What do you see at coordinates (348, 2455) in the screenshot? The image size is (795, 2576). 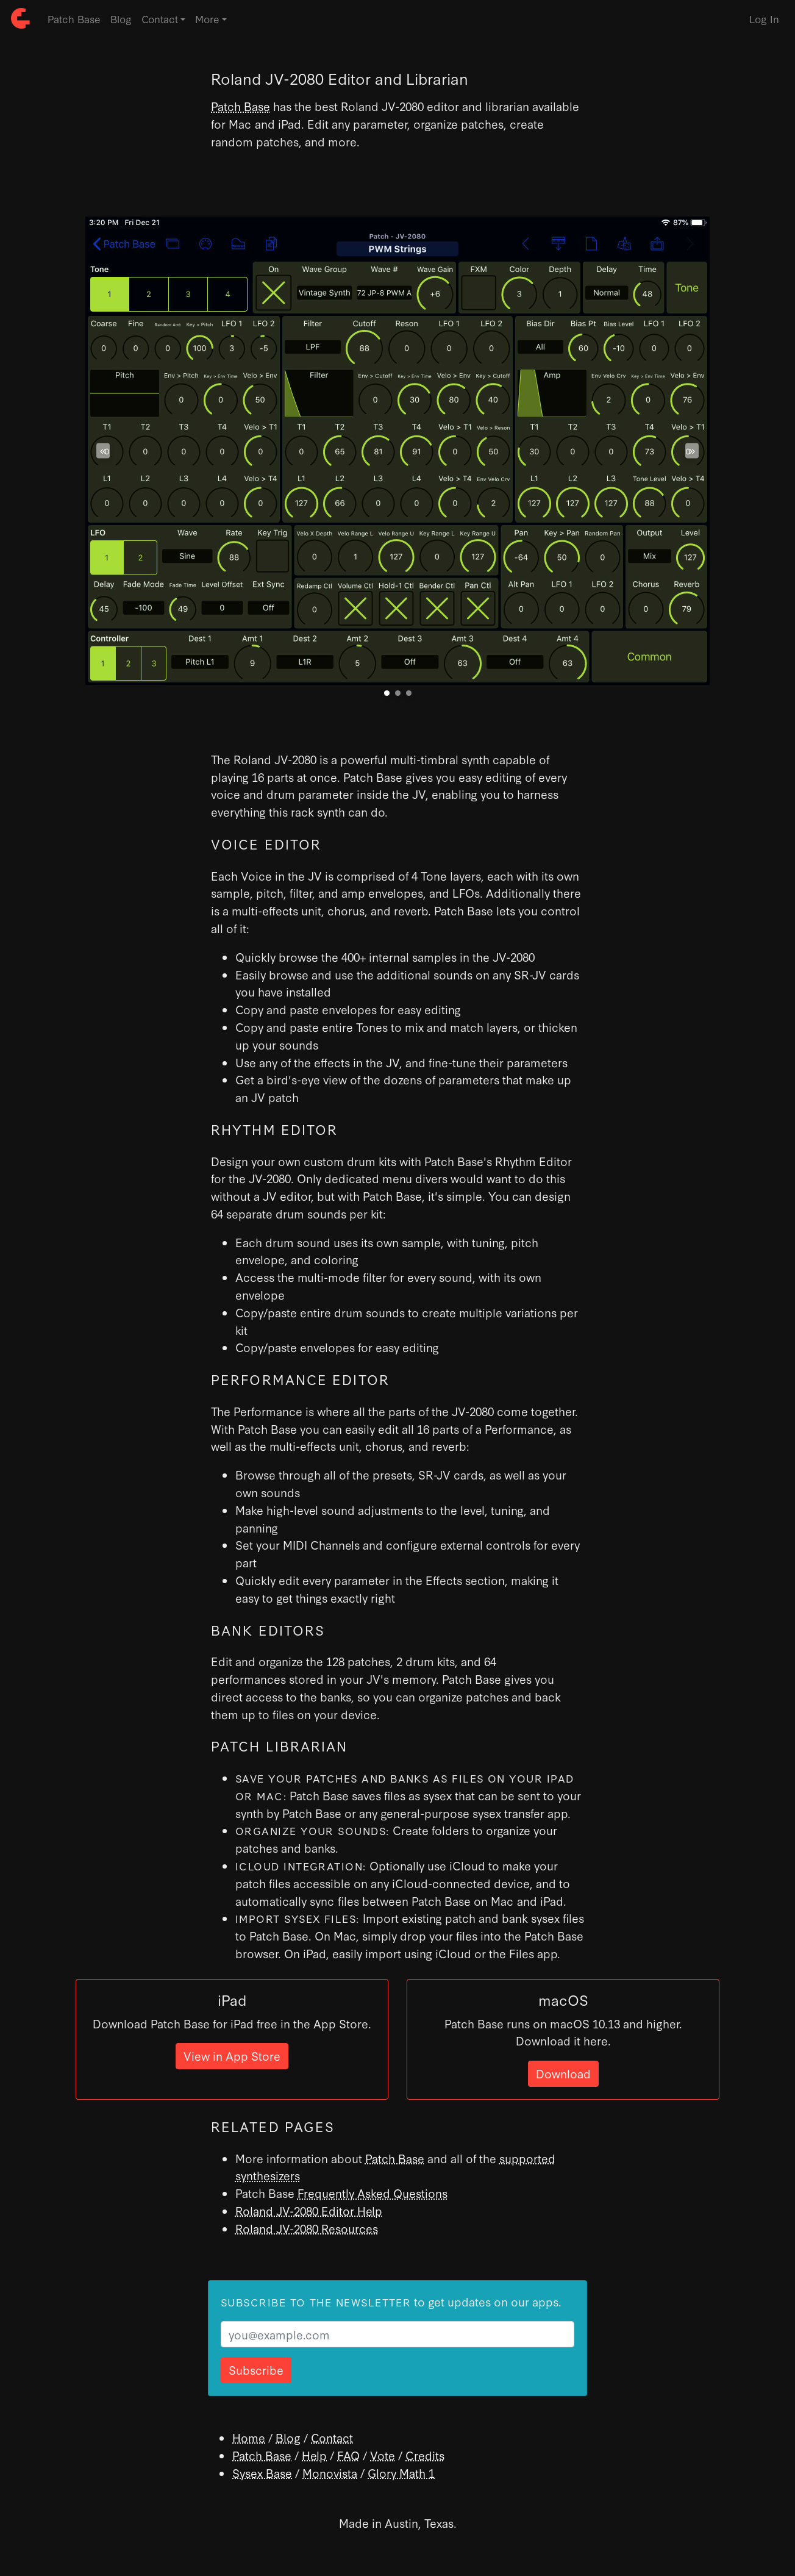 I see `FAQ` at bounding box center [348, 2455].